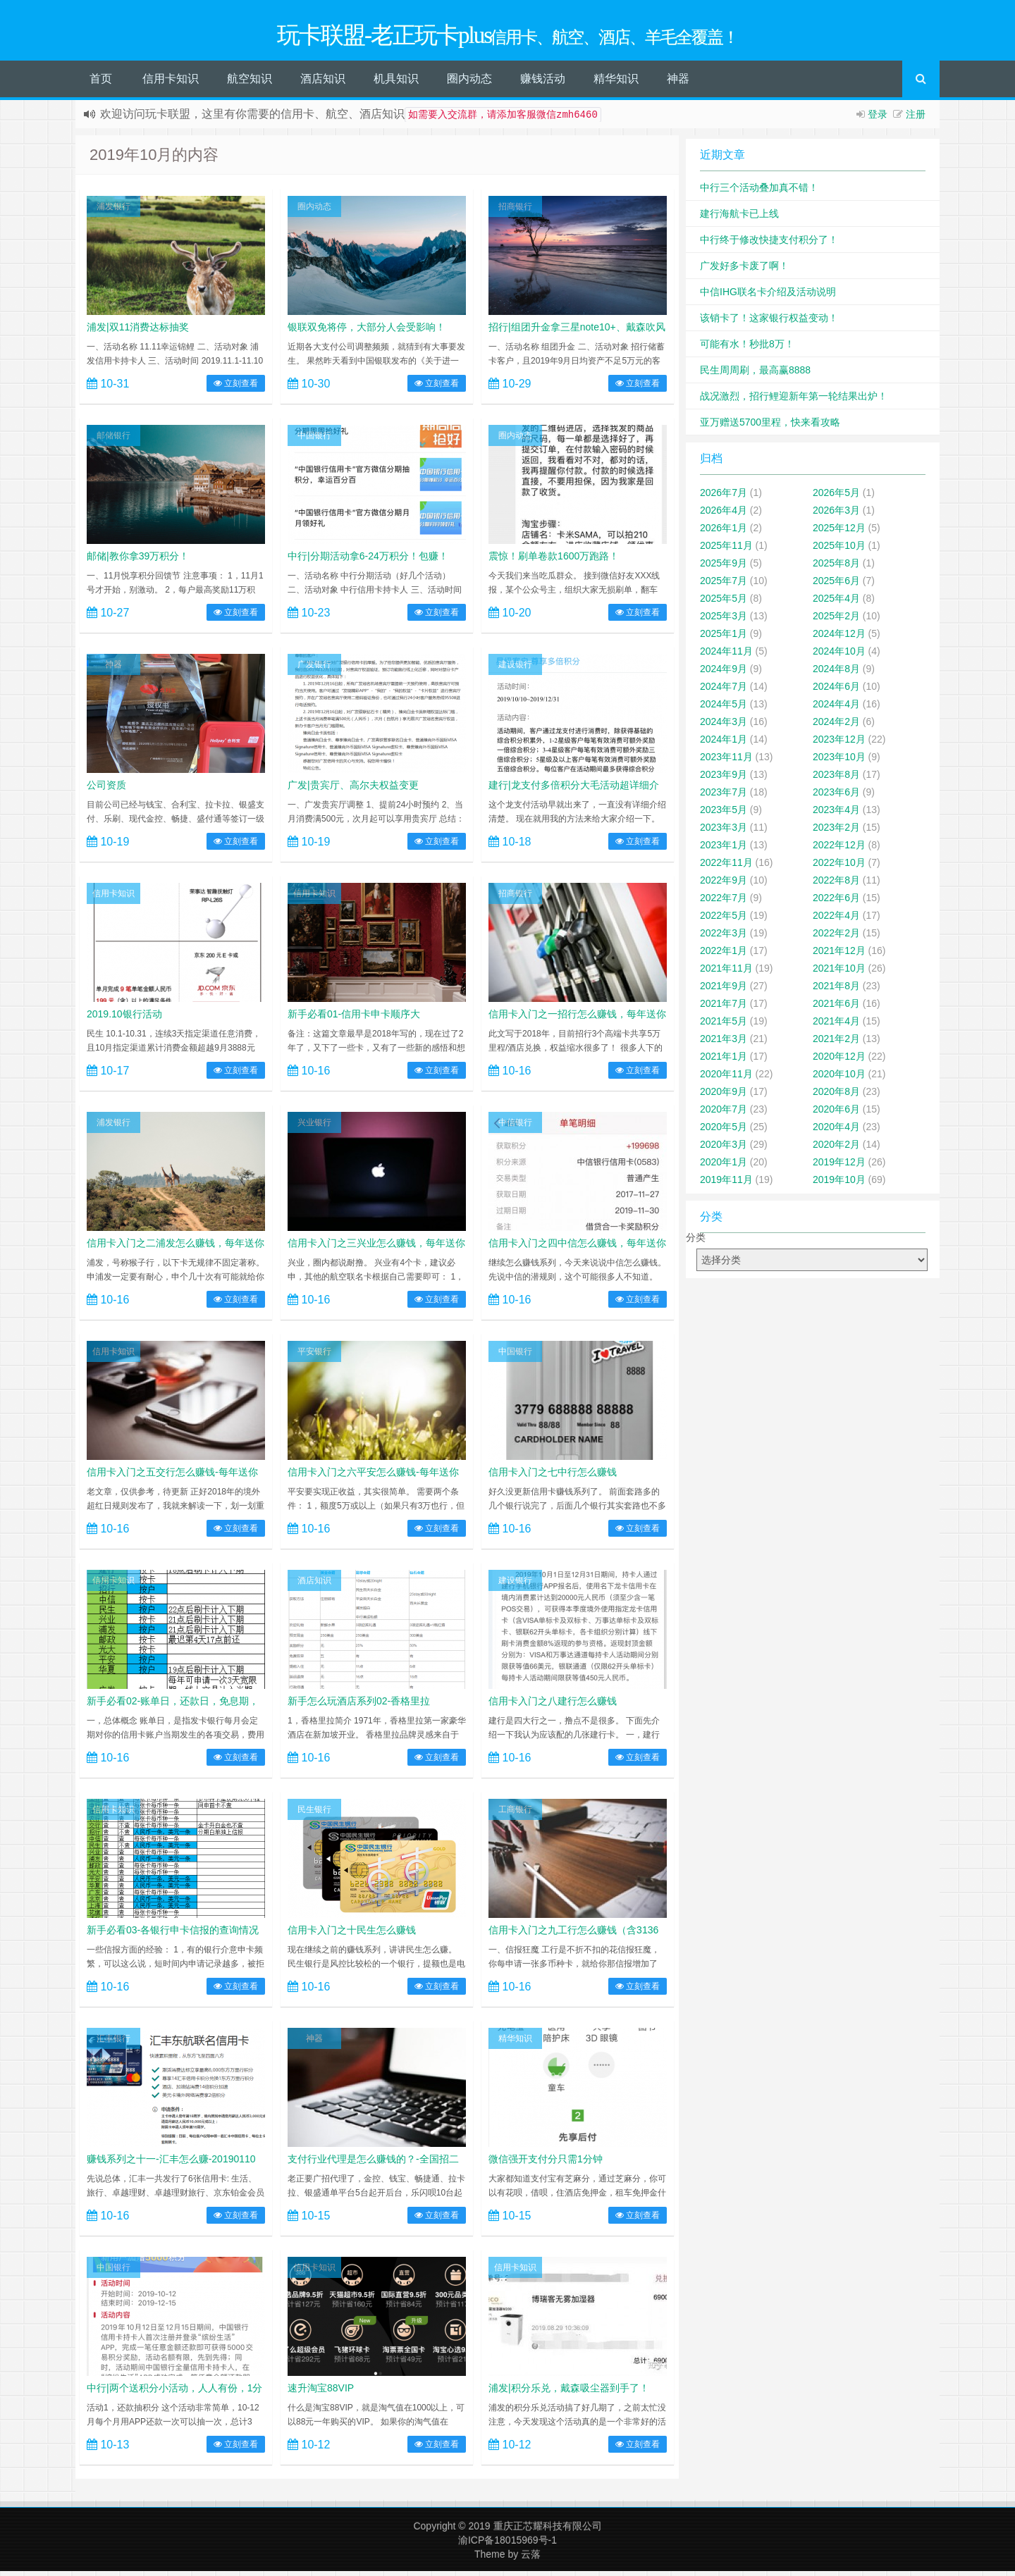  Describe the element at coordinates (723, 708) in the screenshot. I see `2024年5月` at that location.